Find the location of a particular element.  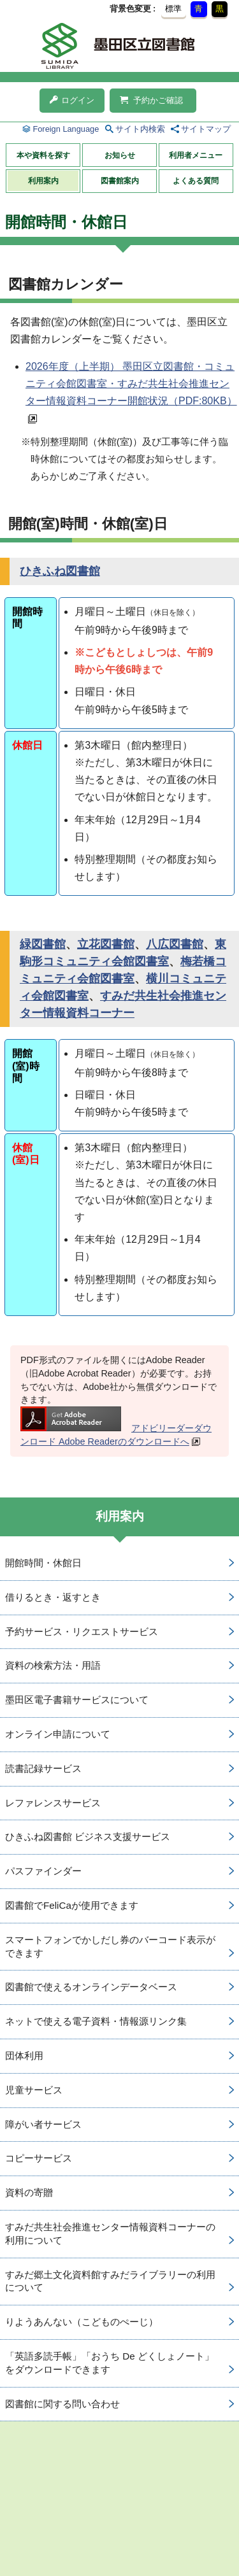

Foreign Language is located at coordinates (66, 129).